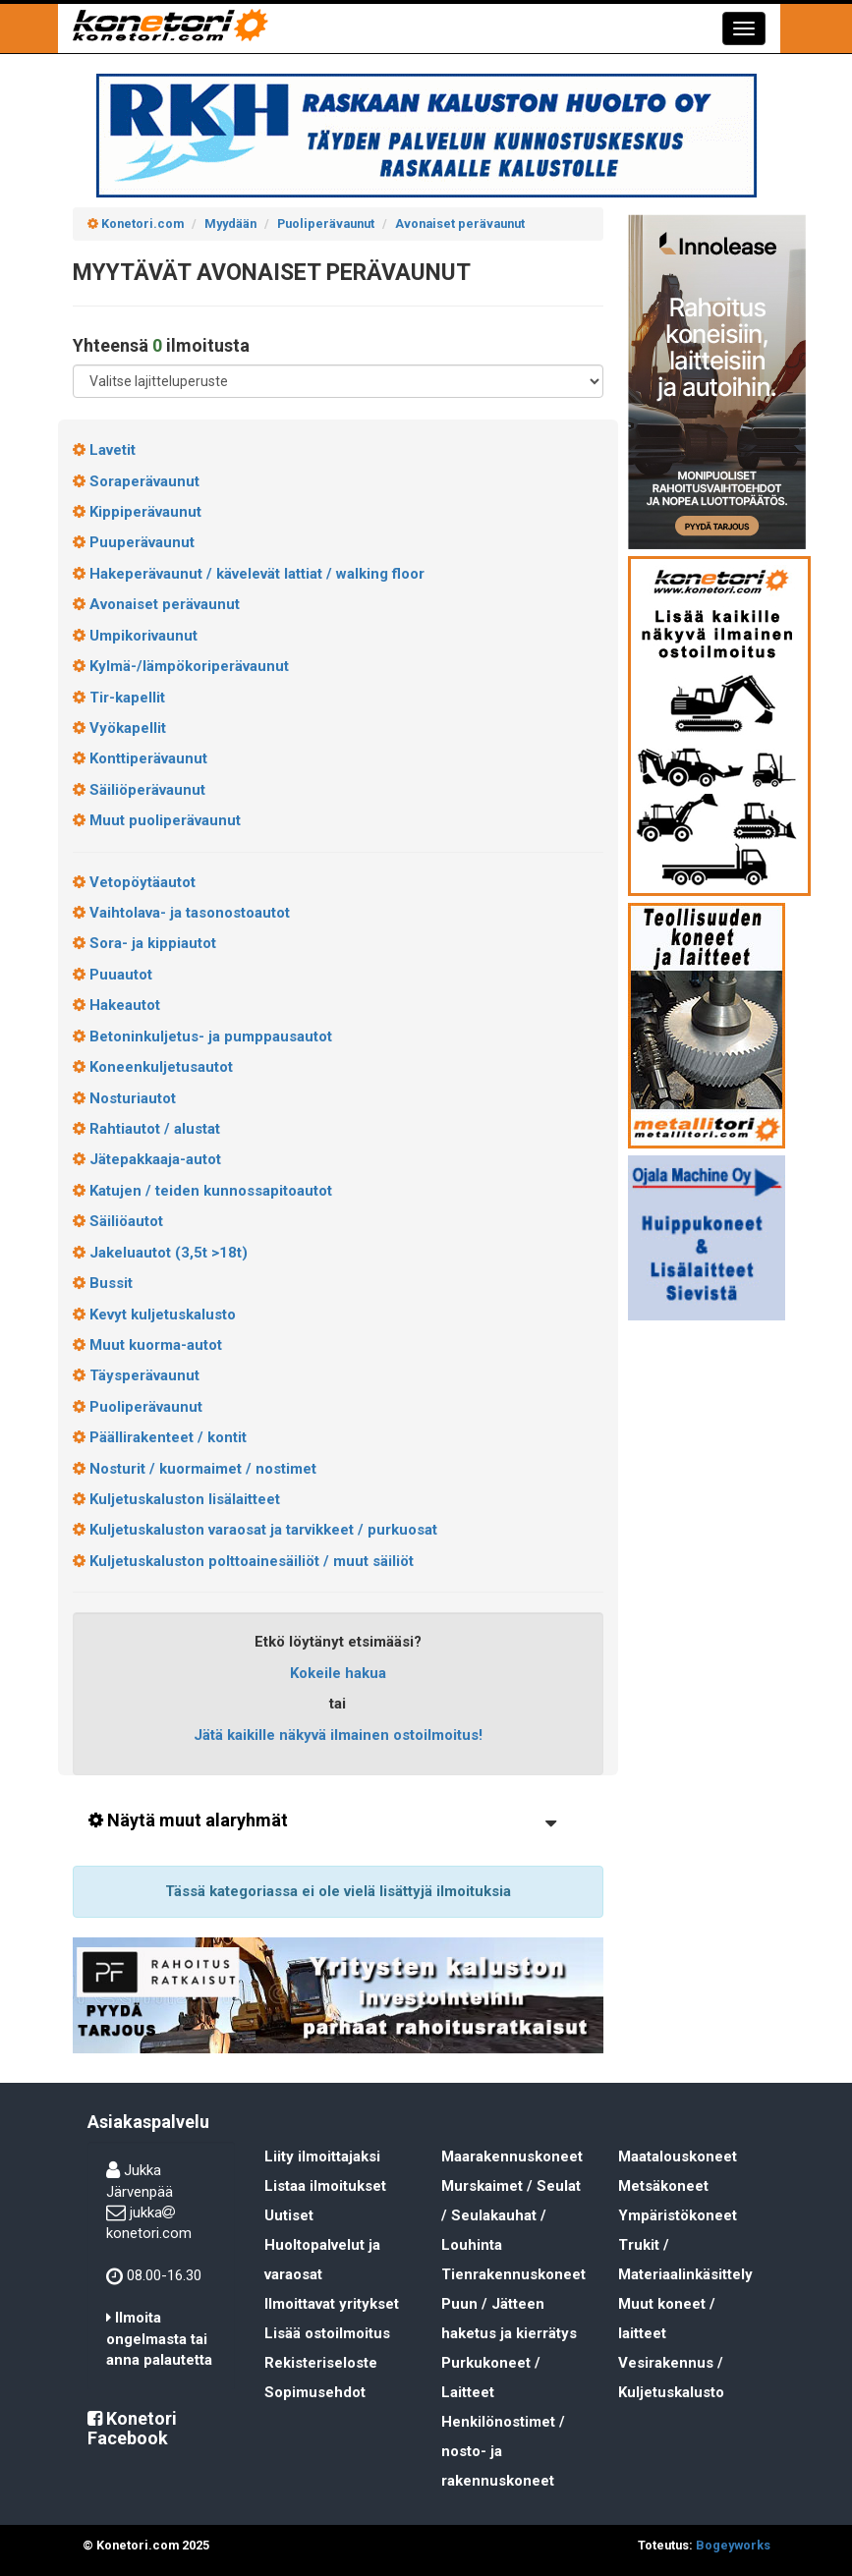  I want to click on [Lajitteluperuste], so click(338, 381).